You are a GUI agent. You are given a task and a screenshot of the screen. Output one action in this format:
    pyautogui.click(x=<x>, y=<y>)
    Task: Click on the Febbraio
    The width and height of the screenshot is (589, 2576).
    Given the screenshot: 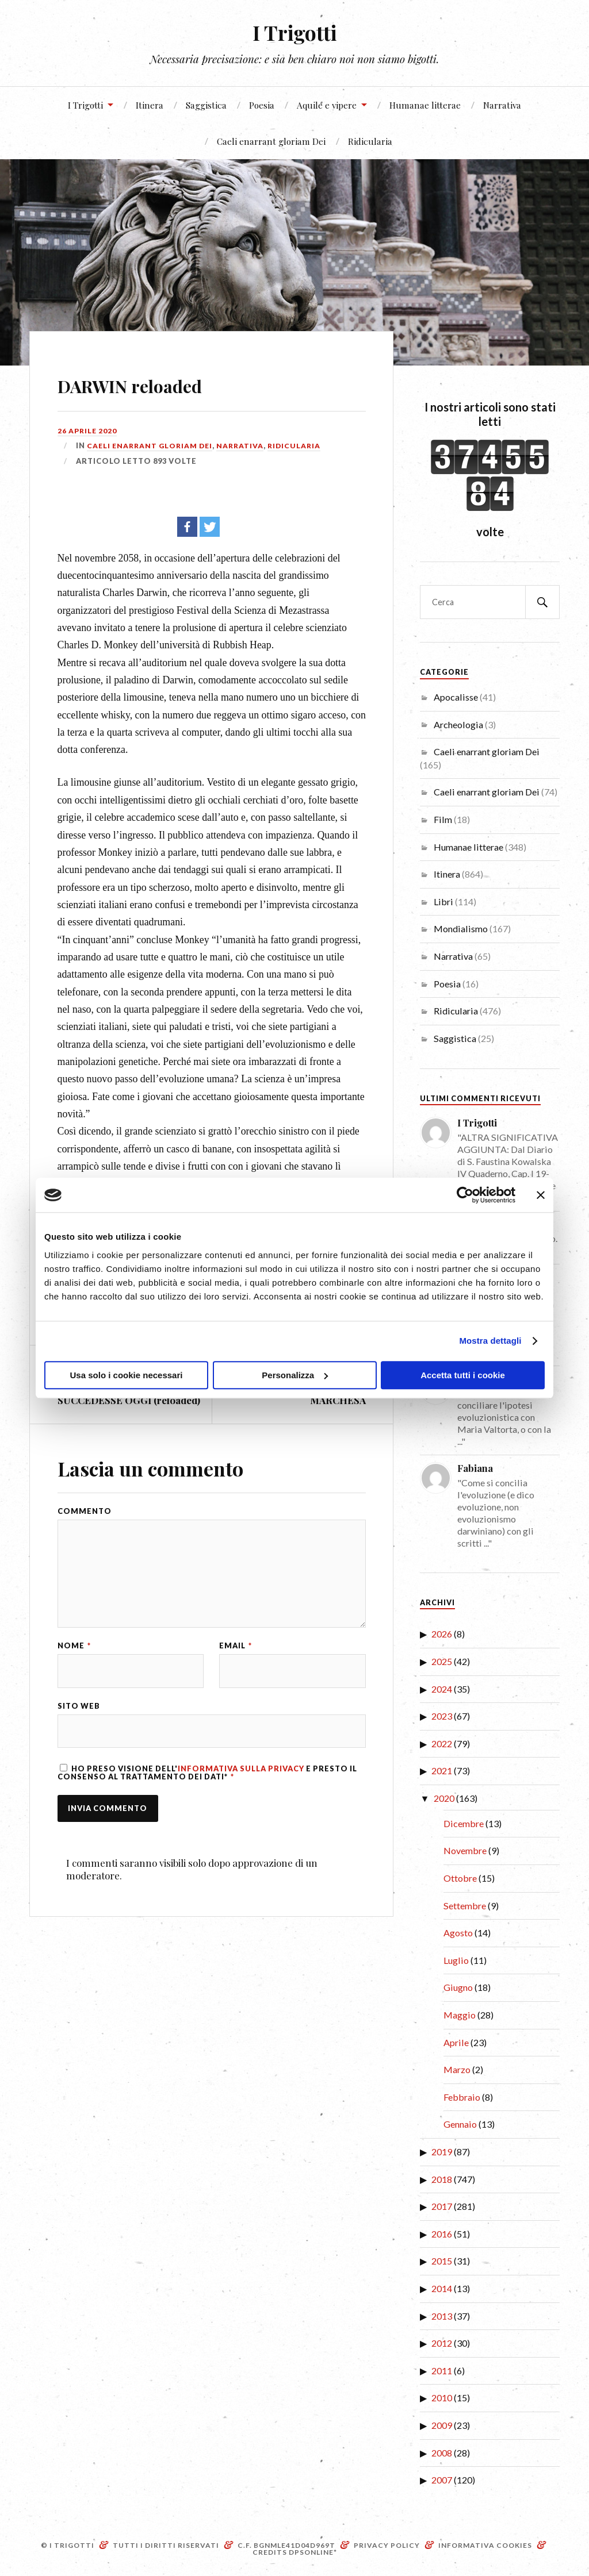 What is the action you would take?
    pyautogui.click(x=461, y=2096)
    